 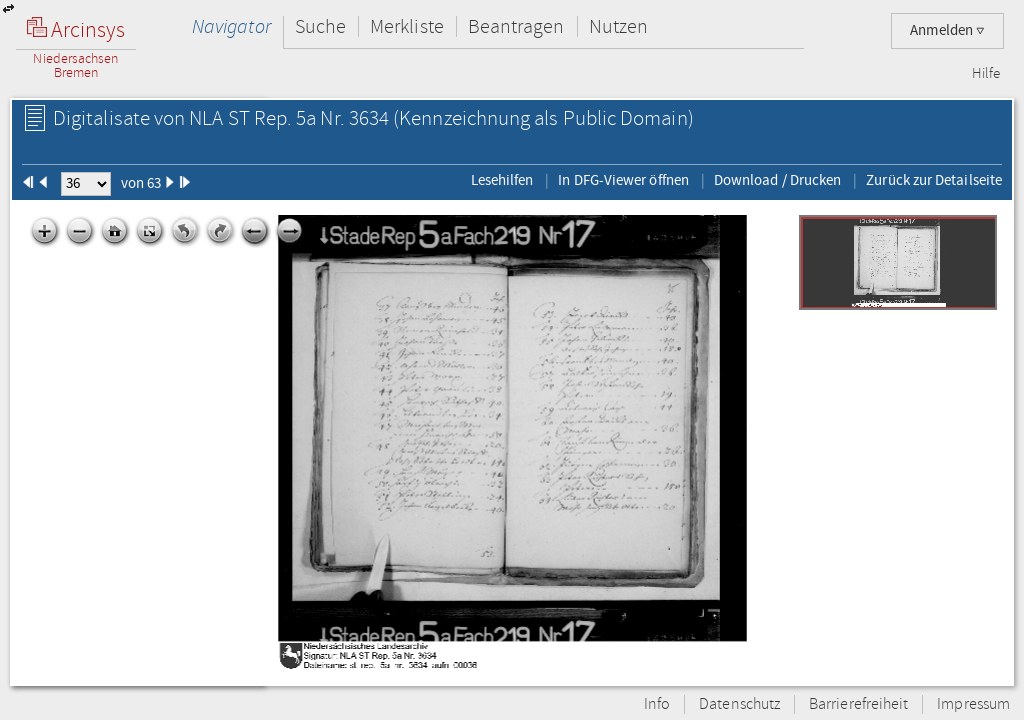 What do you see at coordinates (516, 26) in the screenshot?
I see `Beantragen` at bounding box center [516, 26].